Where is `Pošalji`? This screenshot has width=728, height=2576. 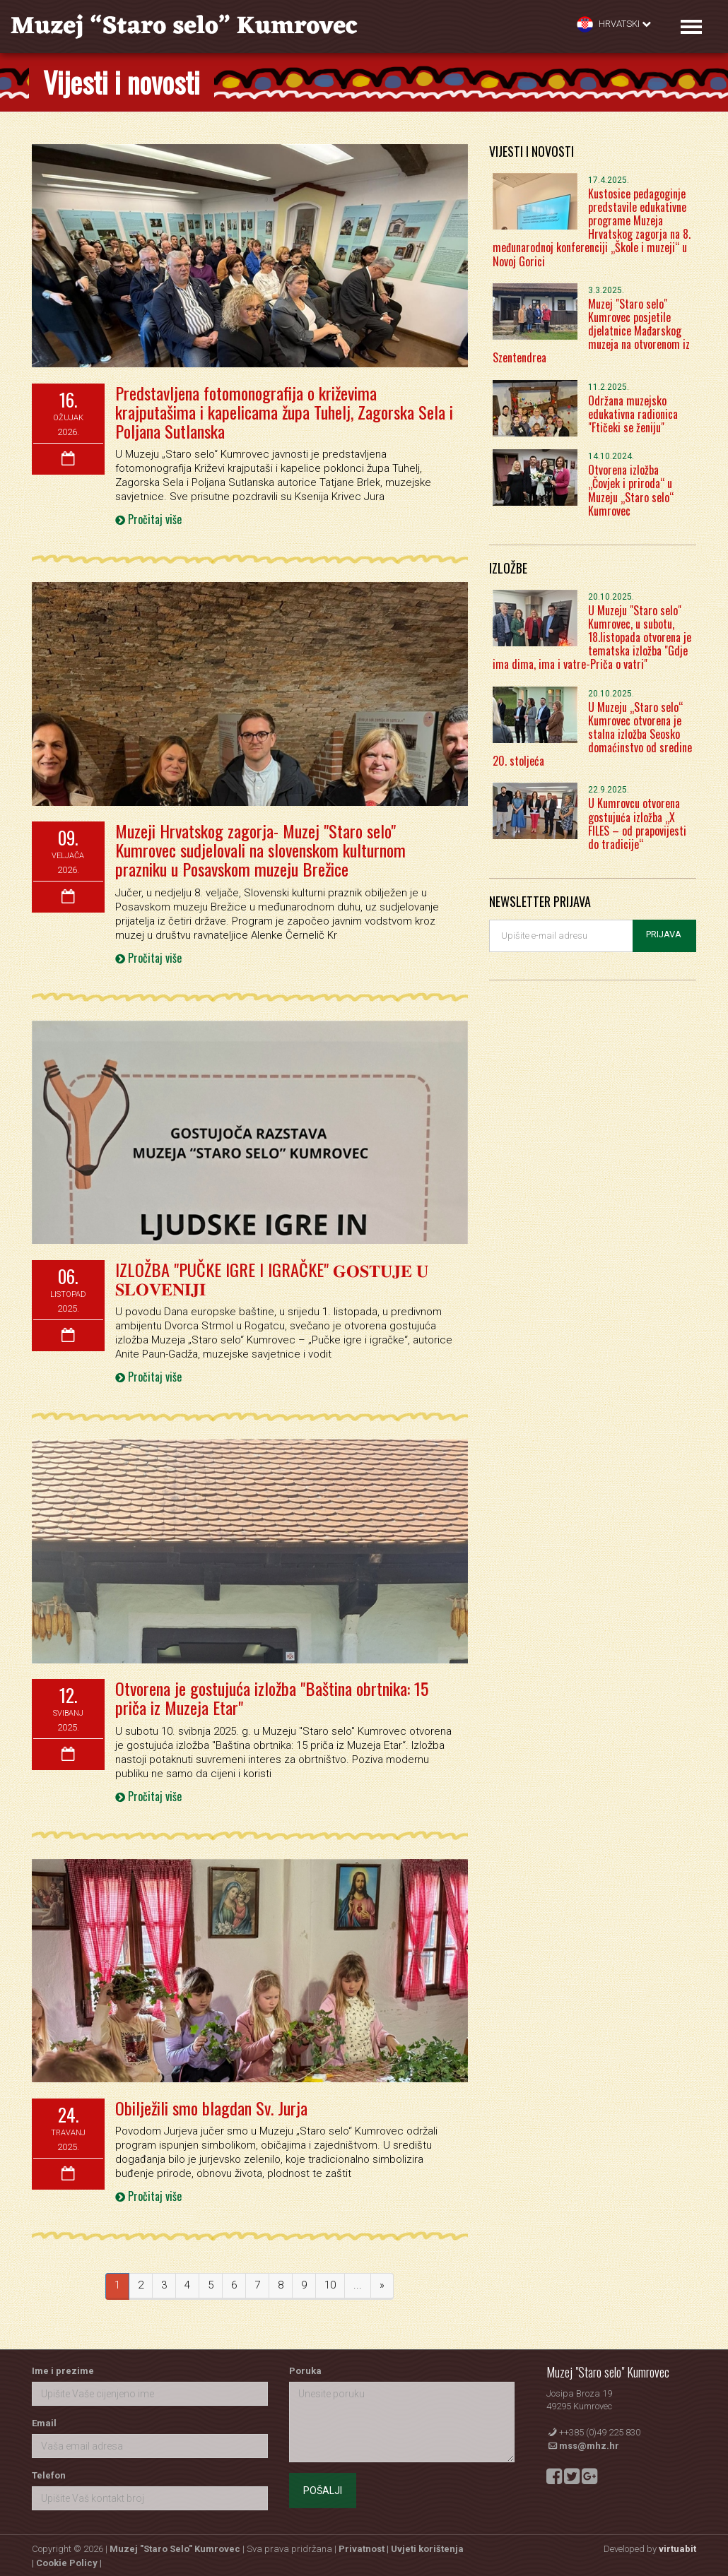 Pošalji is located at coordinates (322, 2487).